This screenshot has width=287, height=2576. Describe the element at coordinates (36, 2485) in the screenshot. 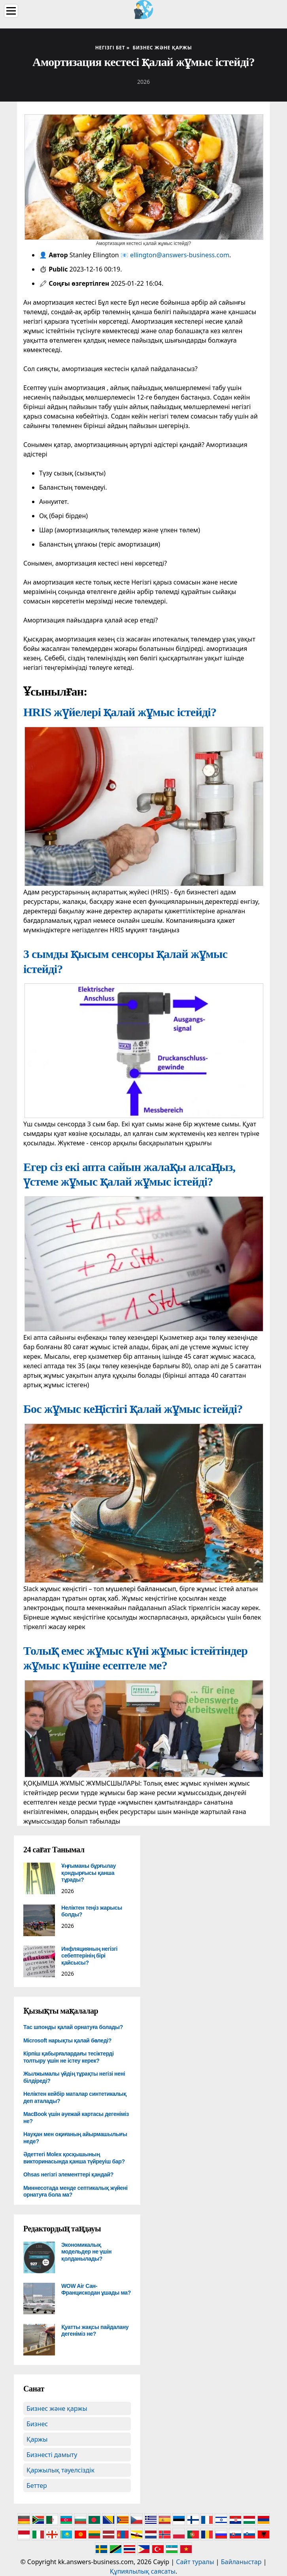

I see `Беттер` at that location.